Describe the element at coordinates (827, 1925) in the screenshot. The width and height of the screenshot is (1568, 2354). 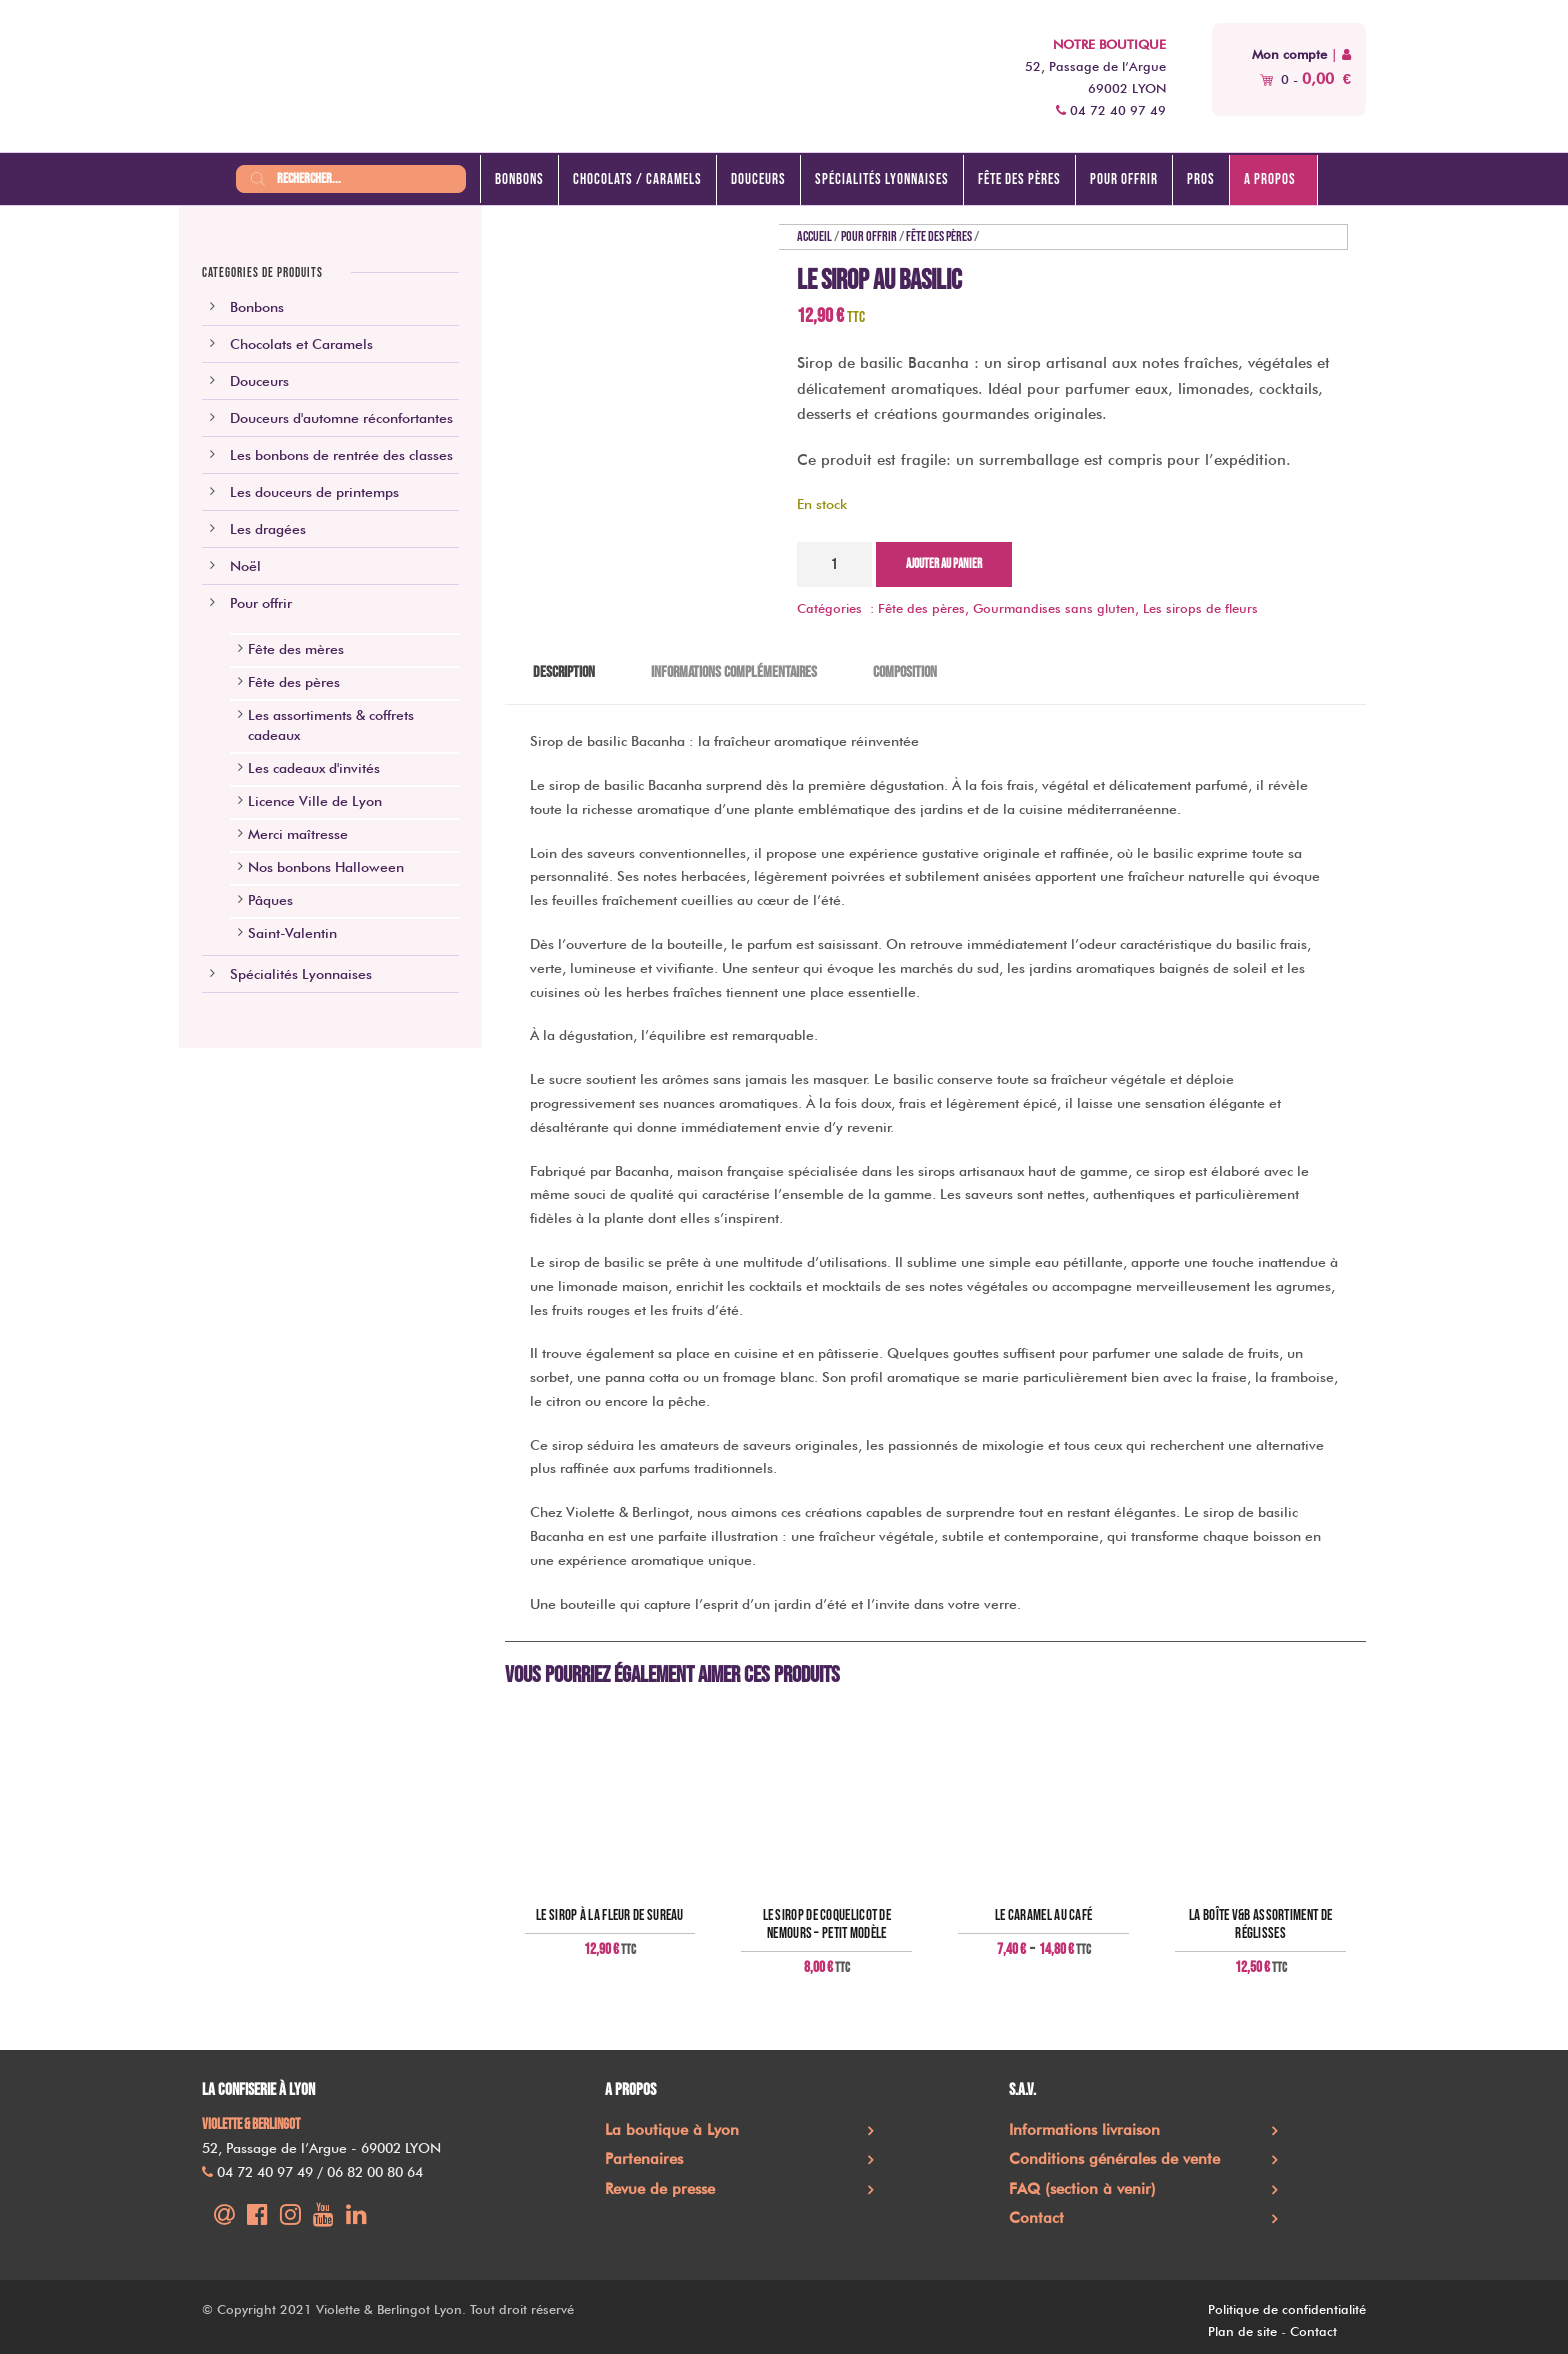
I see `Le sirop de coquelicot de Nemours – petit modèle` at that location.